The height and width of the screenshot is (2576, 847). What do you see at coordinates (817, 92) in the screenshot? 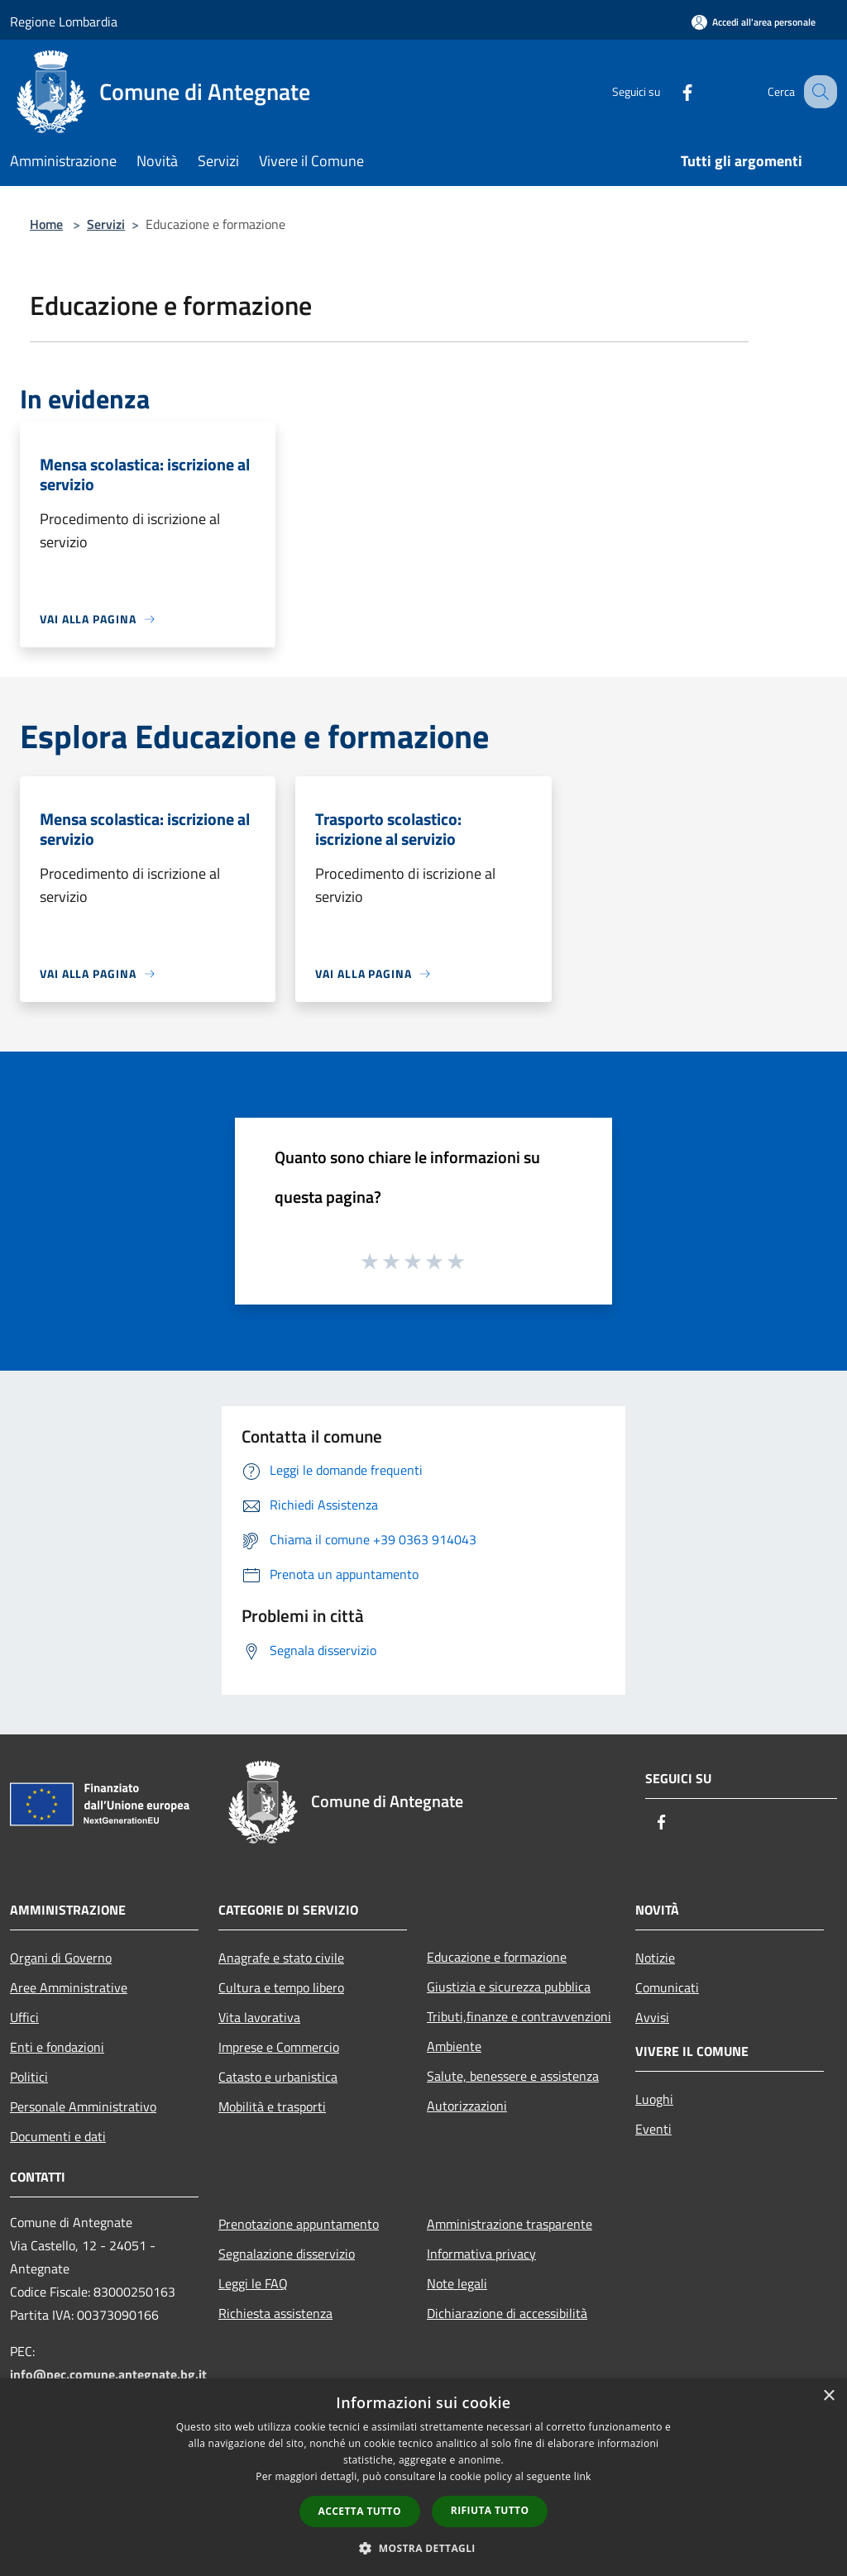
I see `[Cerca]` at bounding box center [817, 92].